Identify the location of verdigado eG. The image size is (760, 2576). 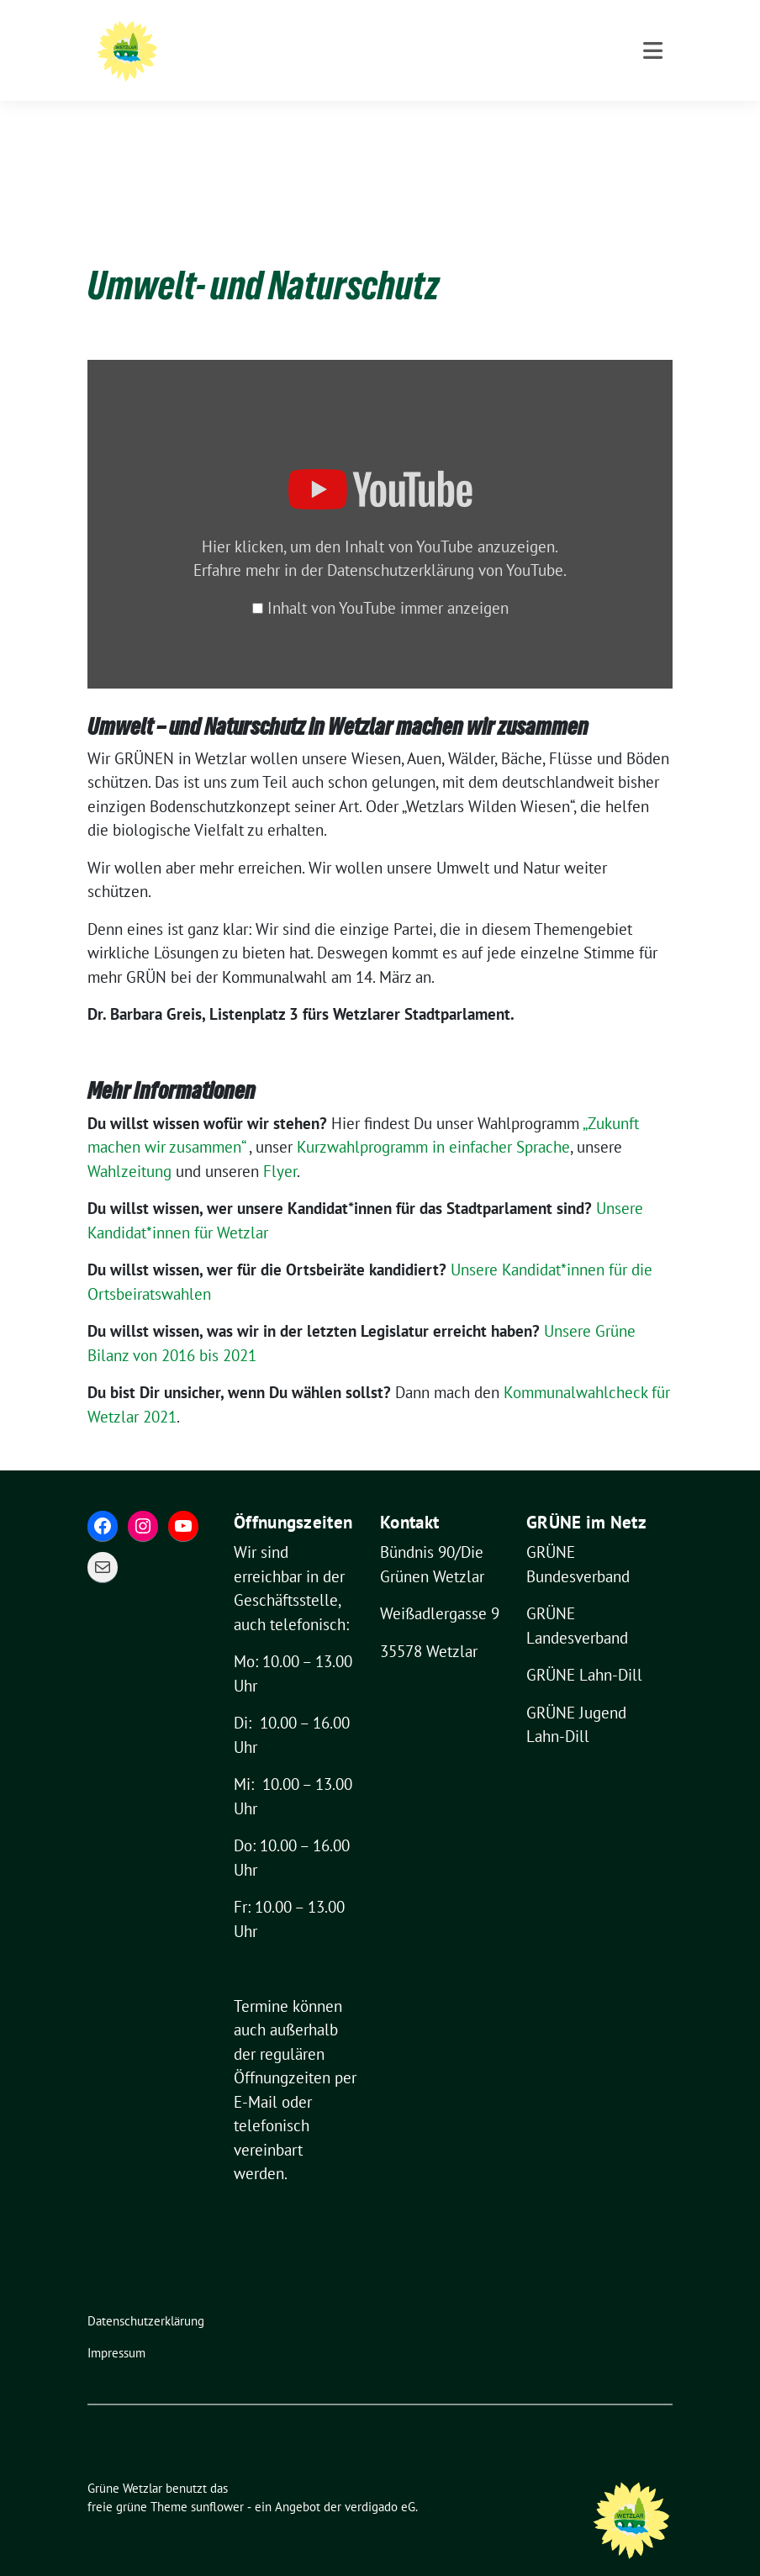
(380, 2481).